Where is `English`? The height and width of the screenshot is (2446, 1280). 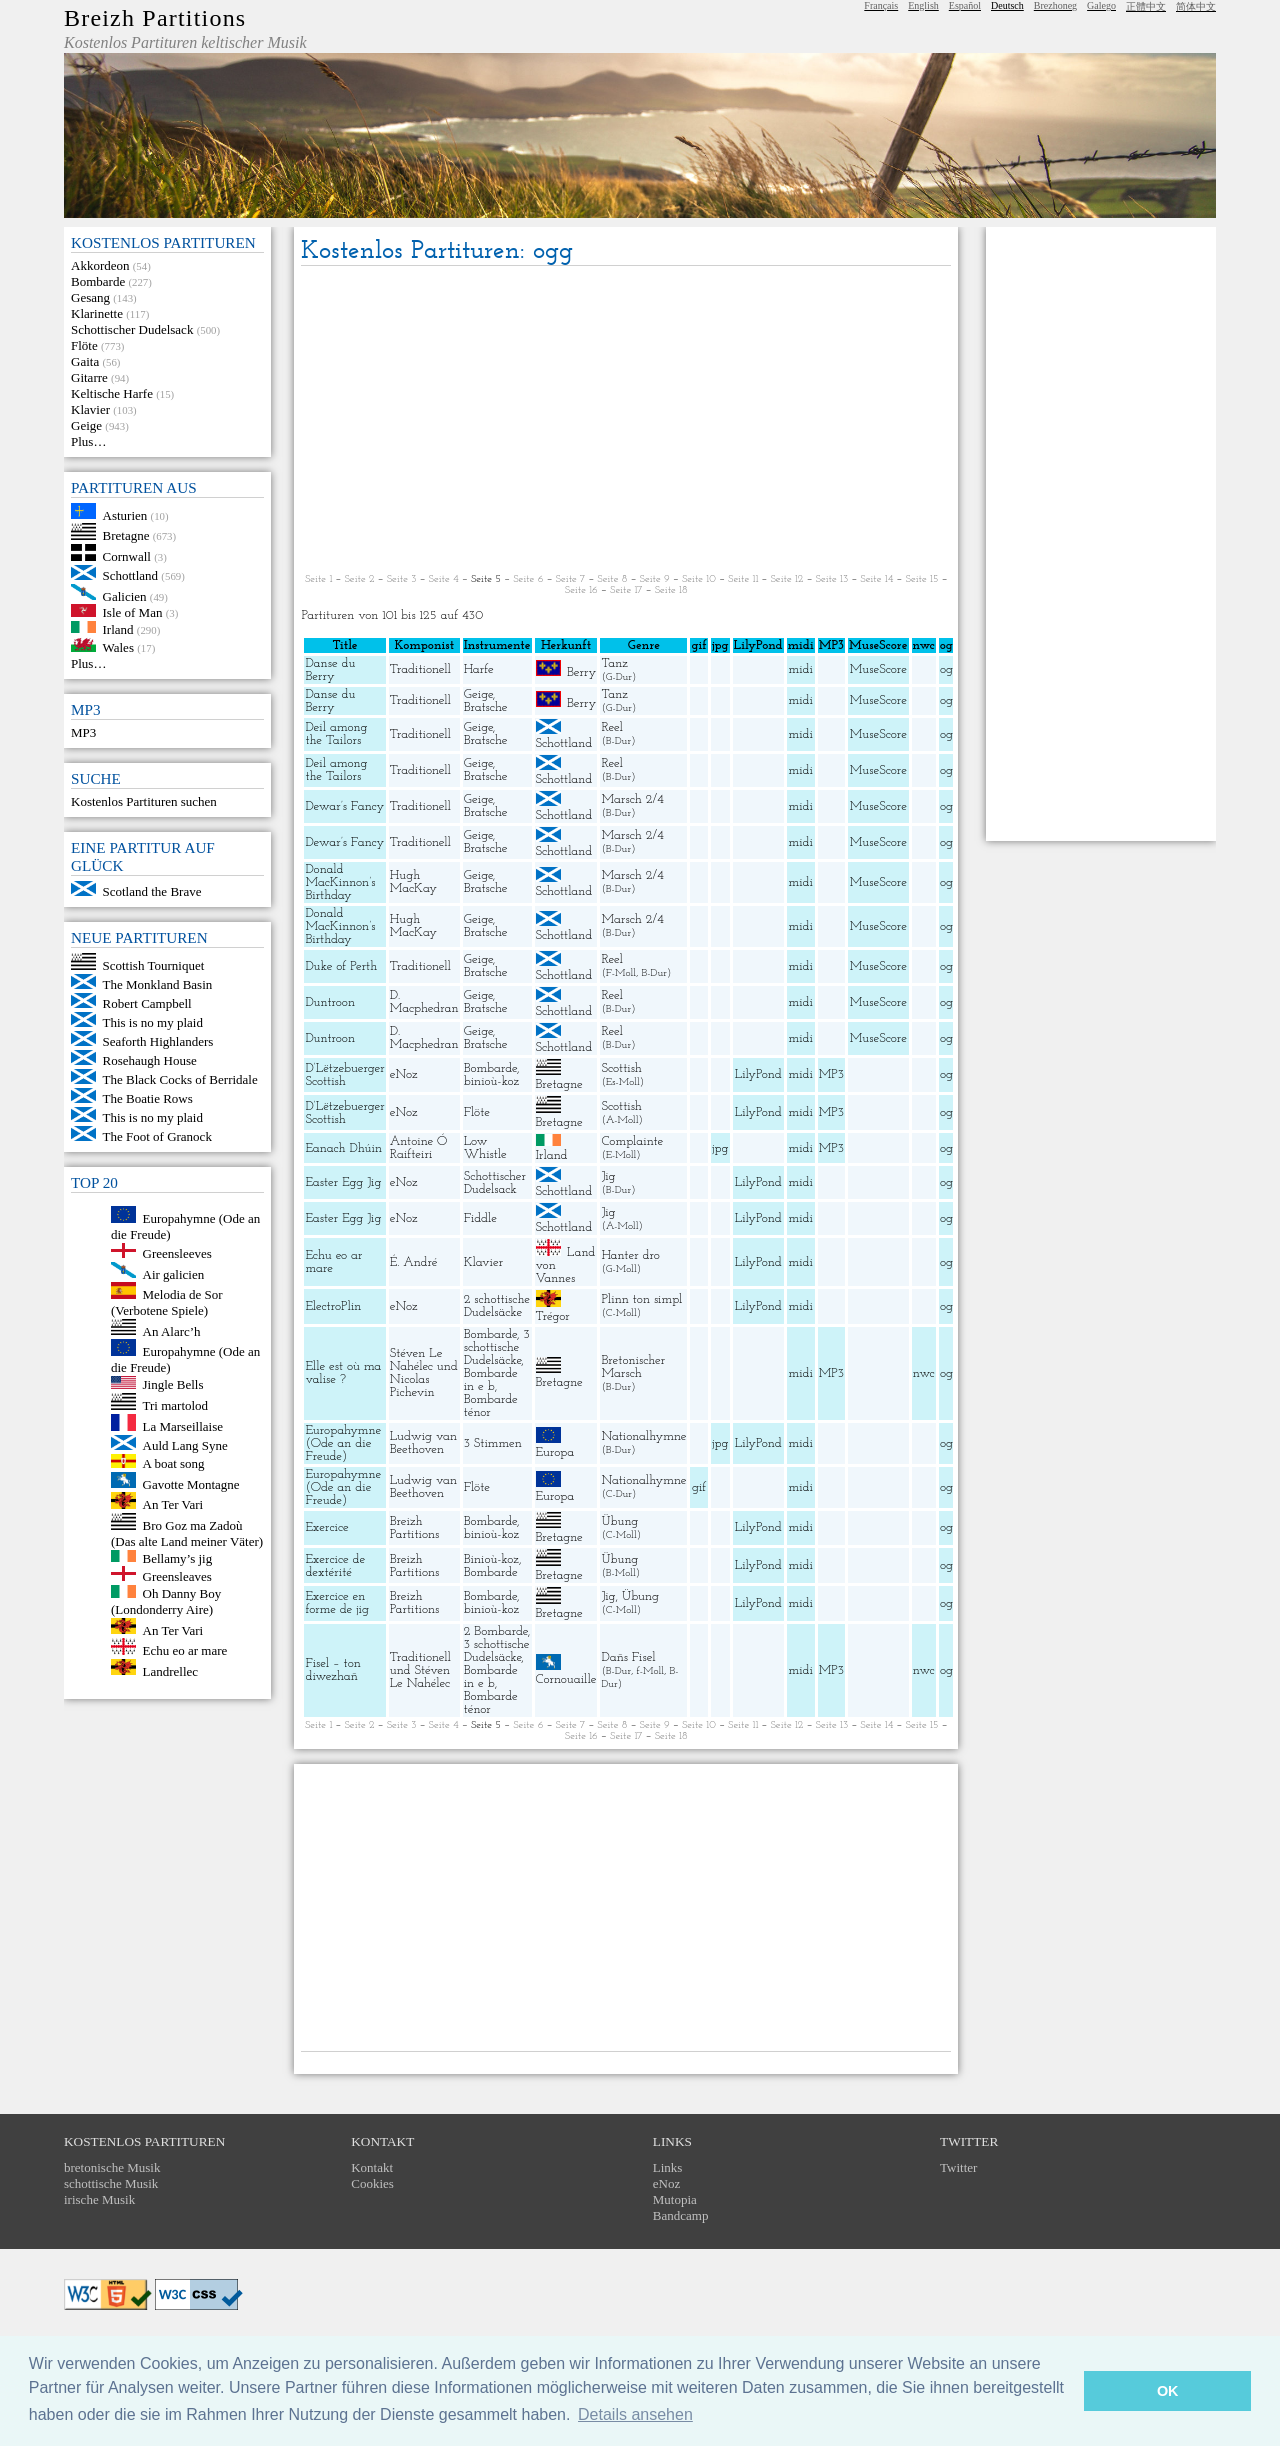
English is located at coordinates (923, 5).